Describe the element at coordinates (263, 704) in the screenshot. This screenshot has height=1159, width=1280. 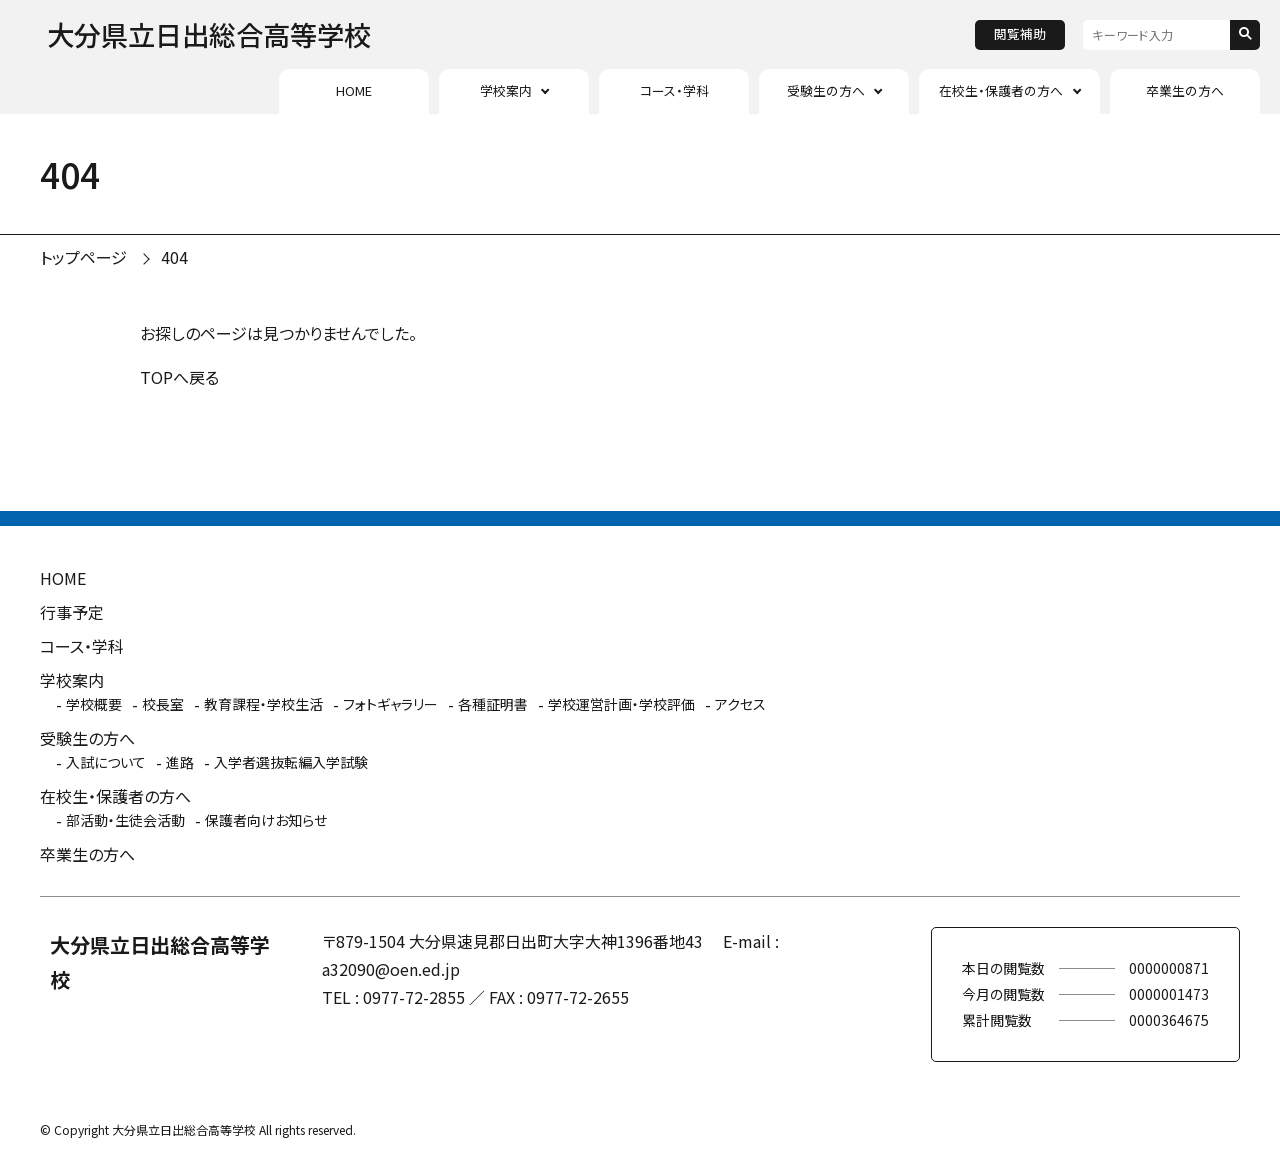
I see `教育課程・学校生活` at that location.